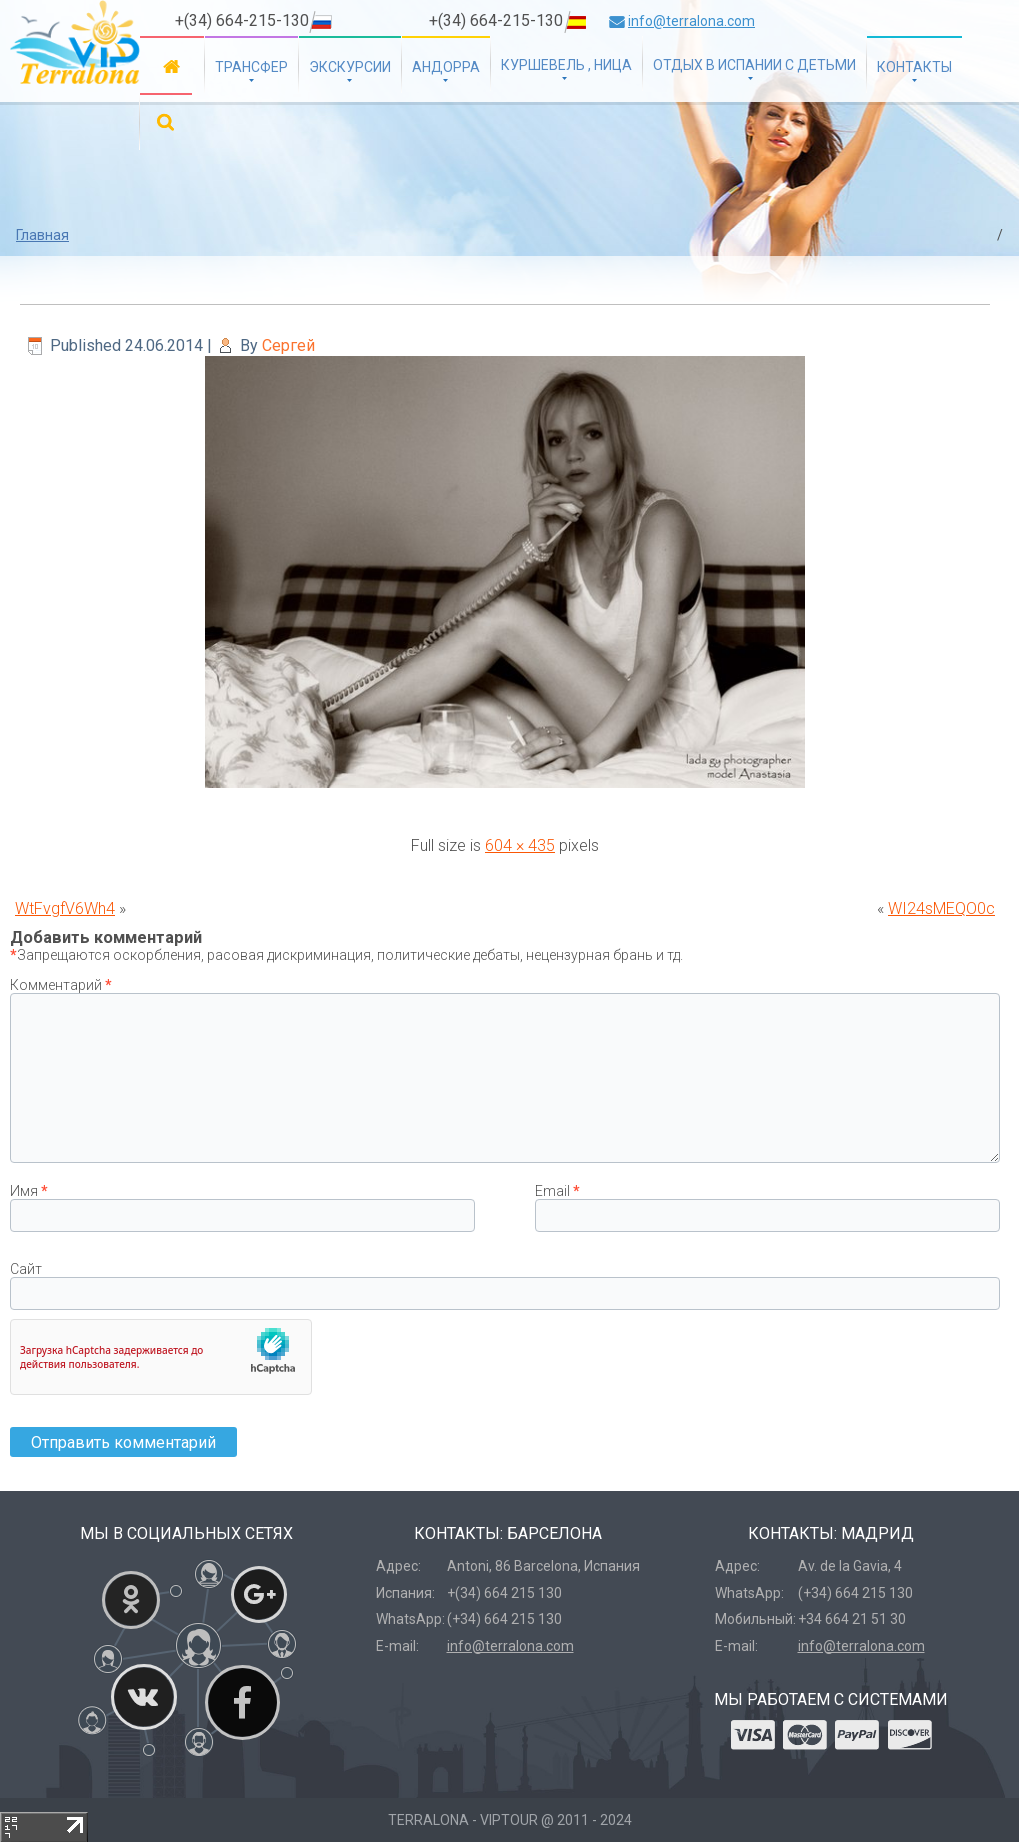  What do you see at coordinates (754, 65) in the screenshot?
I see `Отдых в Испании с детьми` at bounding box center [754, 65].